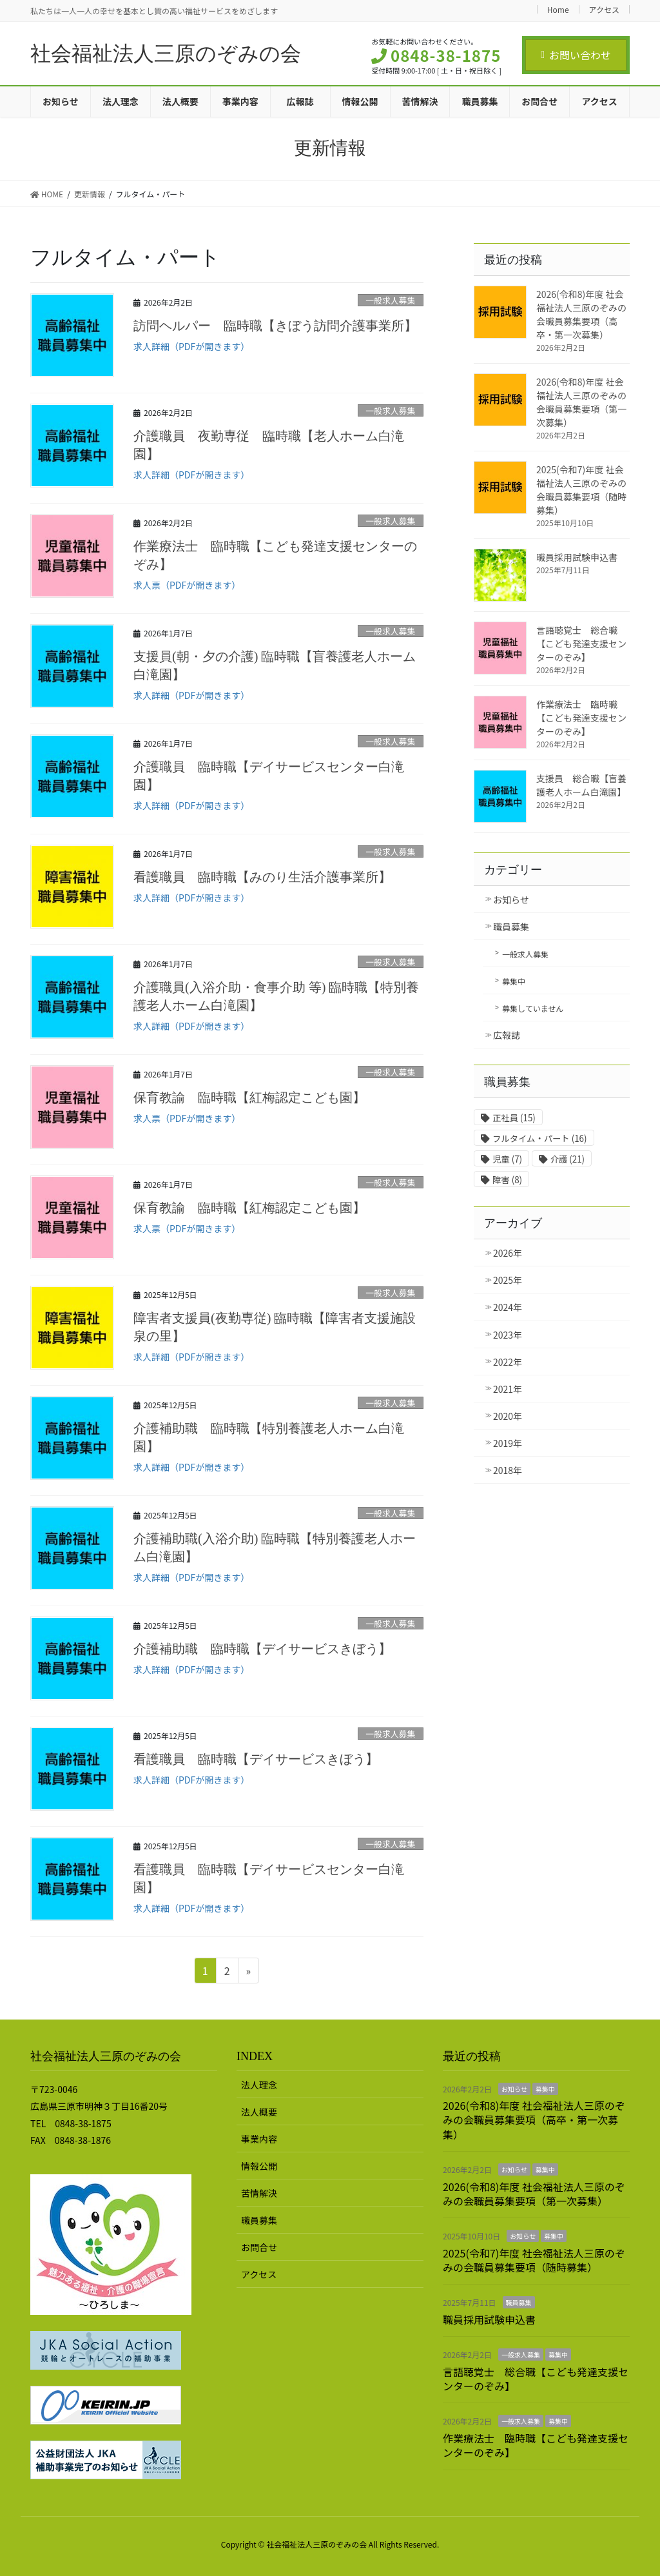  What do you see at coordinates (507, 1334) in the screenshot?
I see `2023年` at bounding box center [507, 1334].